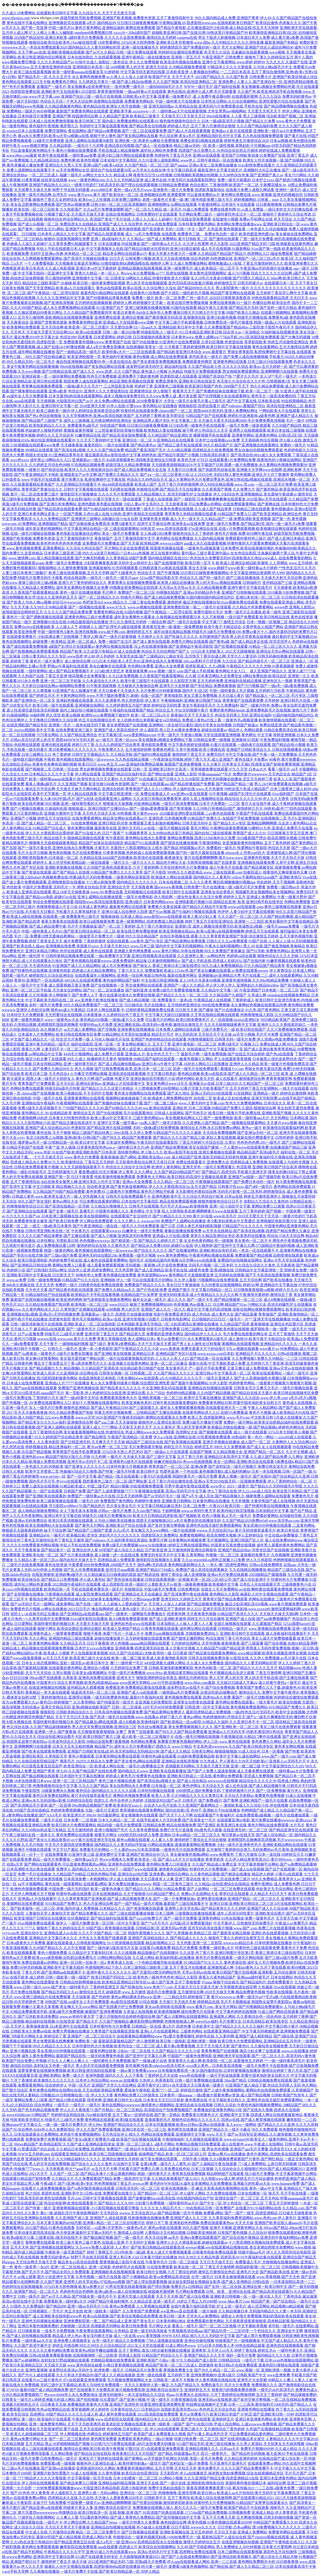 This screenshot has height=2576, width=321. I want to click on 狠狠影院,日韩欧美精品综合久久,日本高清色视频在线观看免费,国产精品黄网站免费进入, so click(112, 1712).